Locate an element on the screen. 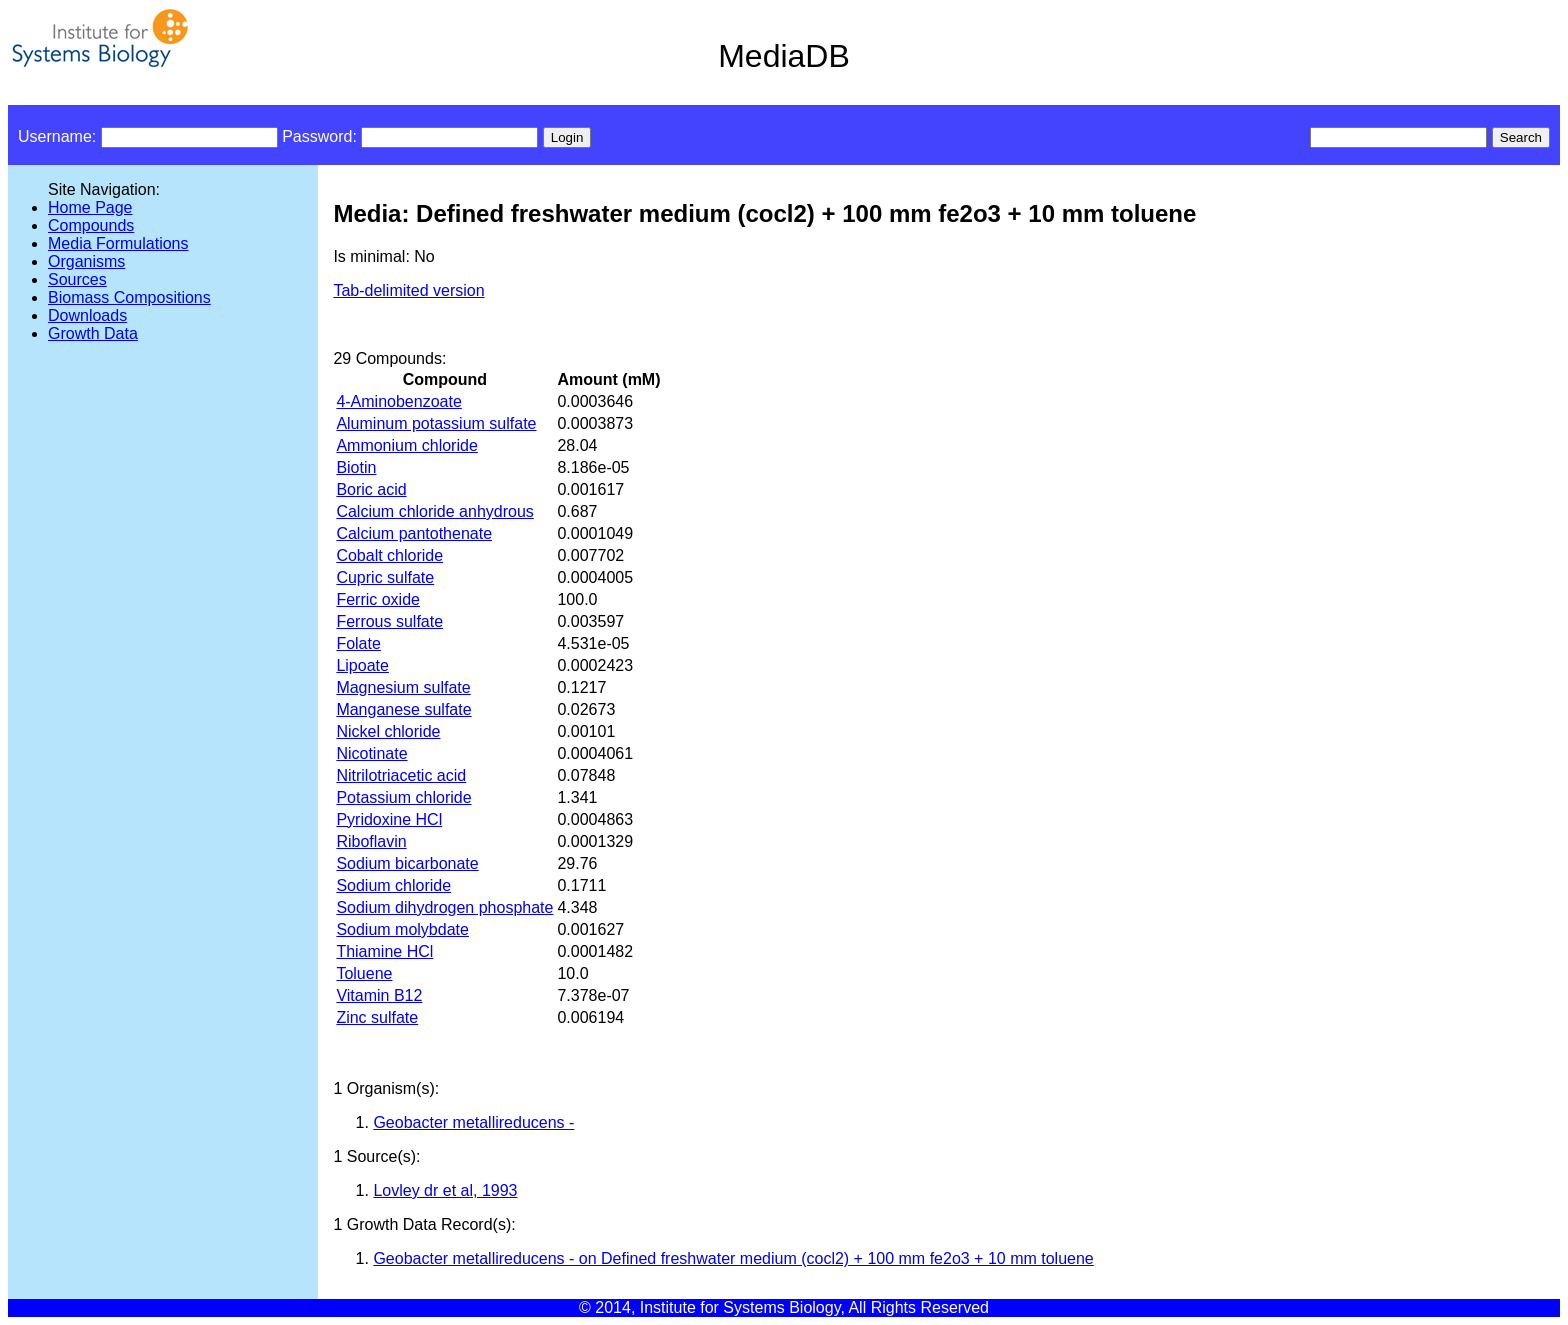  Thiamine HCl is located at coordinates (384, 951).